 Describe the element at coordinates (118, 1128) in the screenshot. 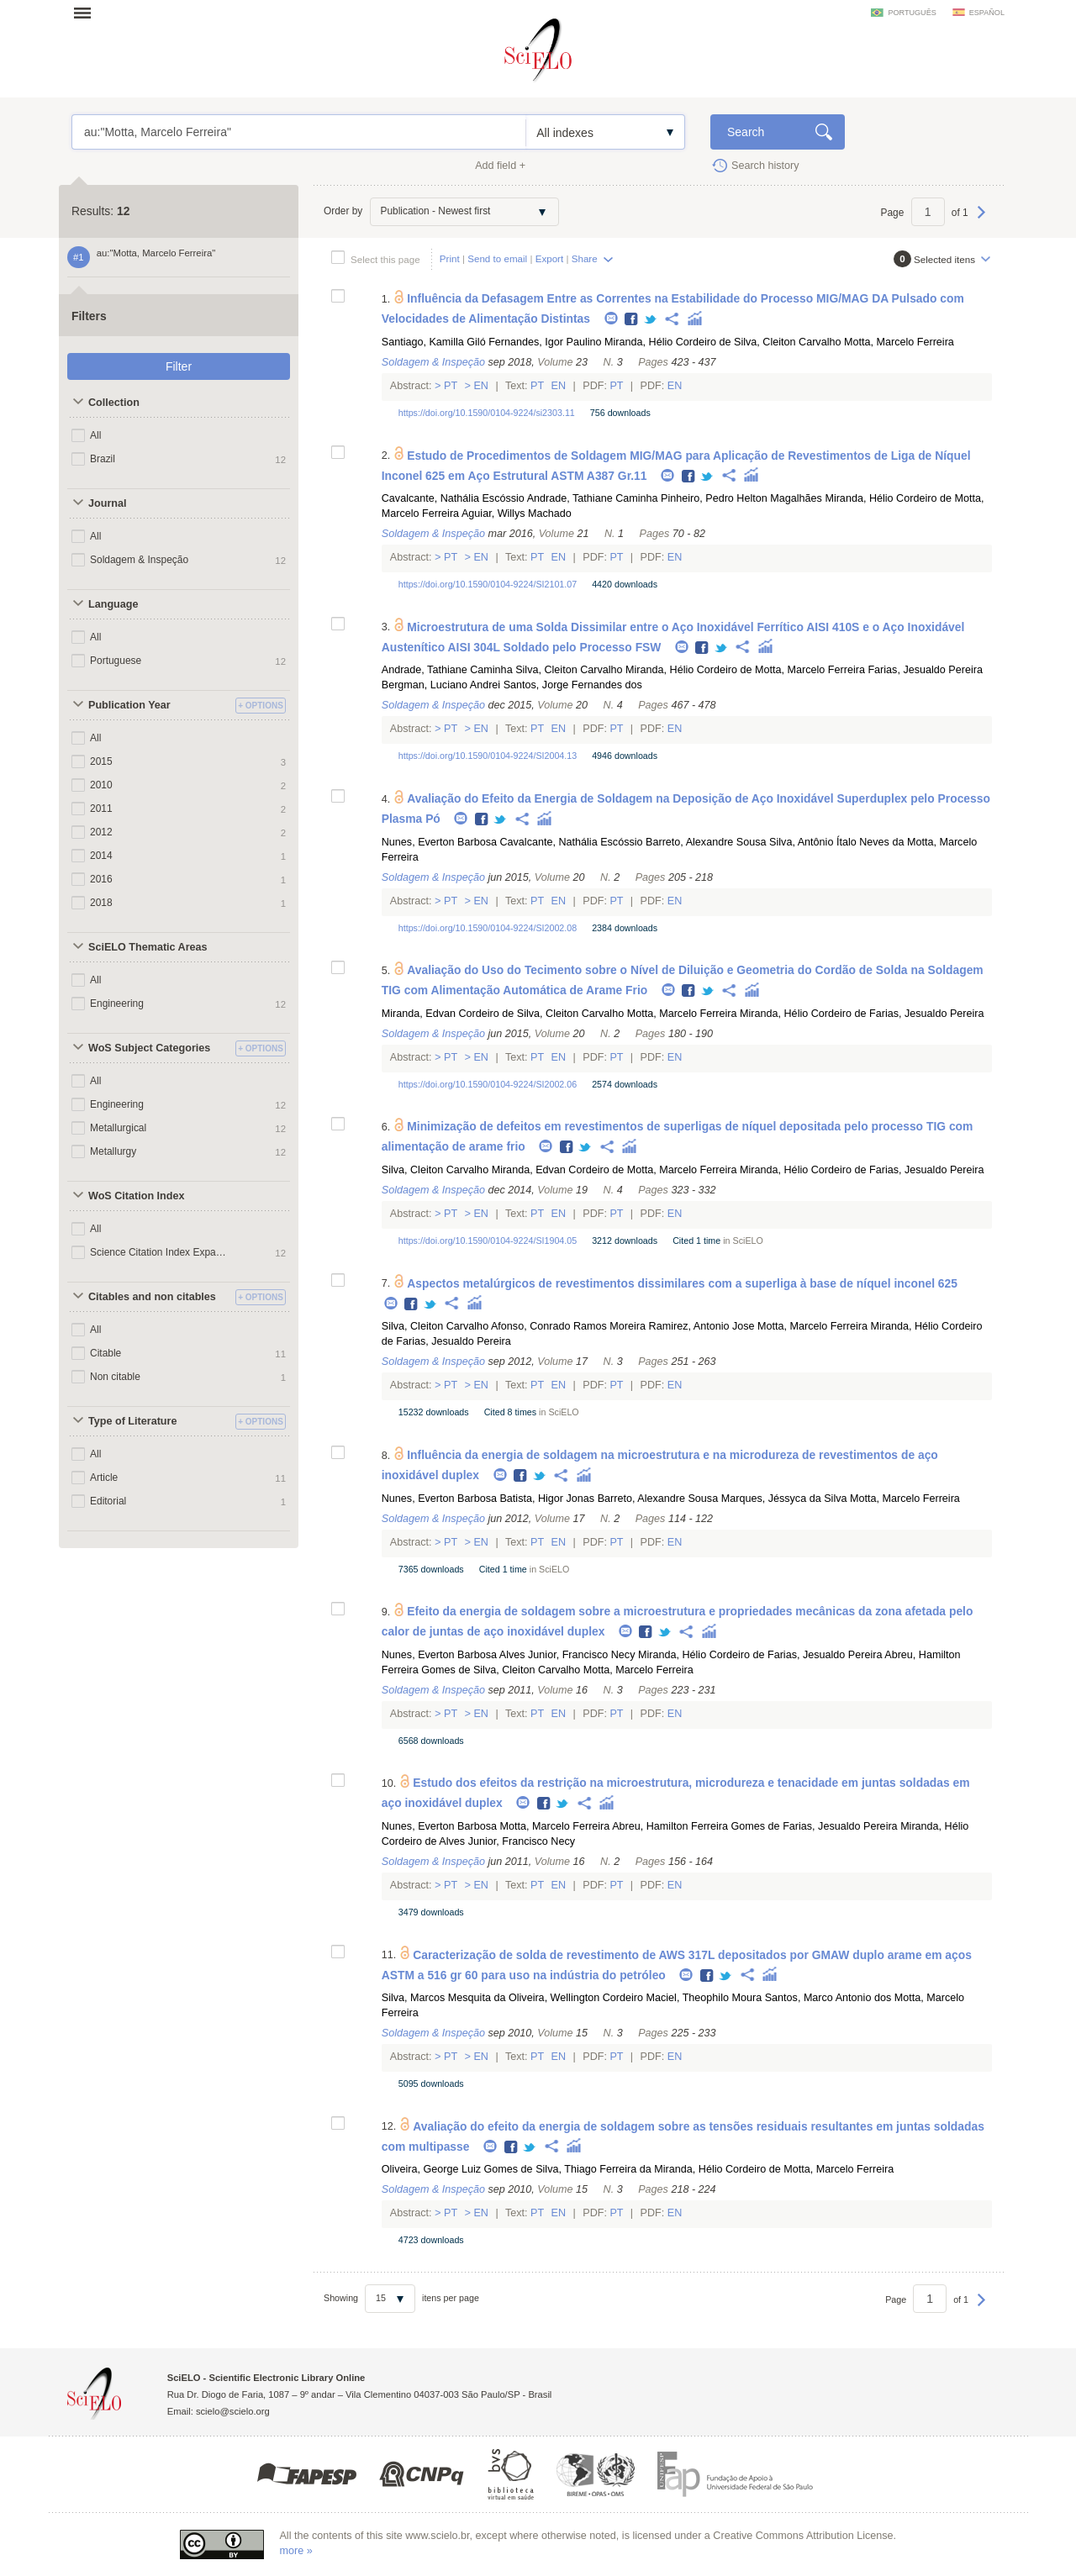

I see `Metallurgical` at that location.